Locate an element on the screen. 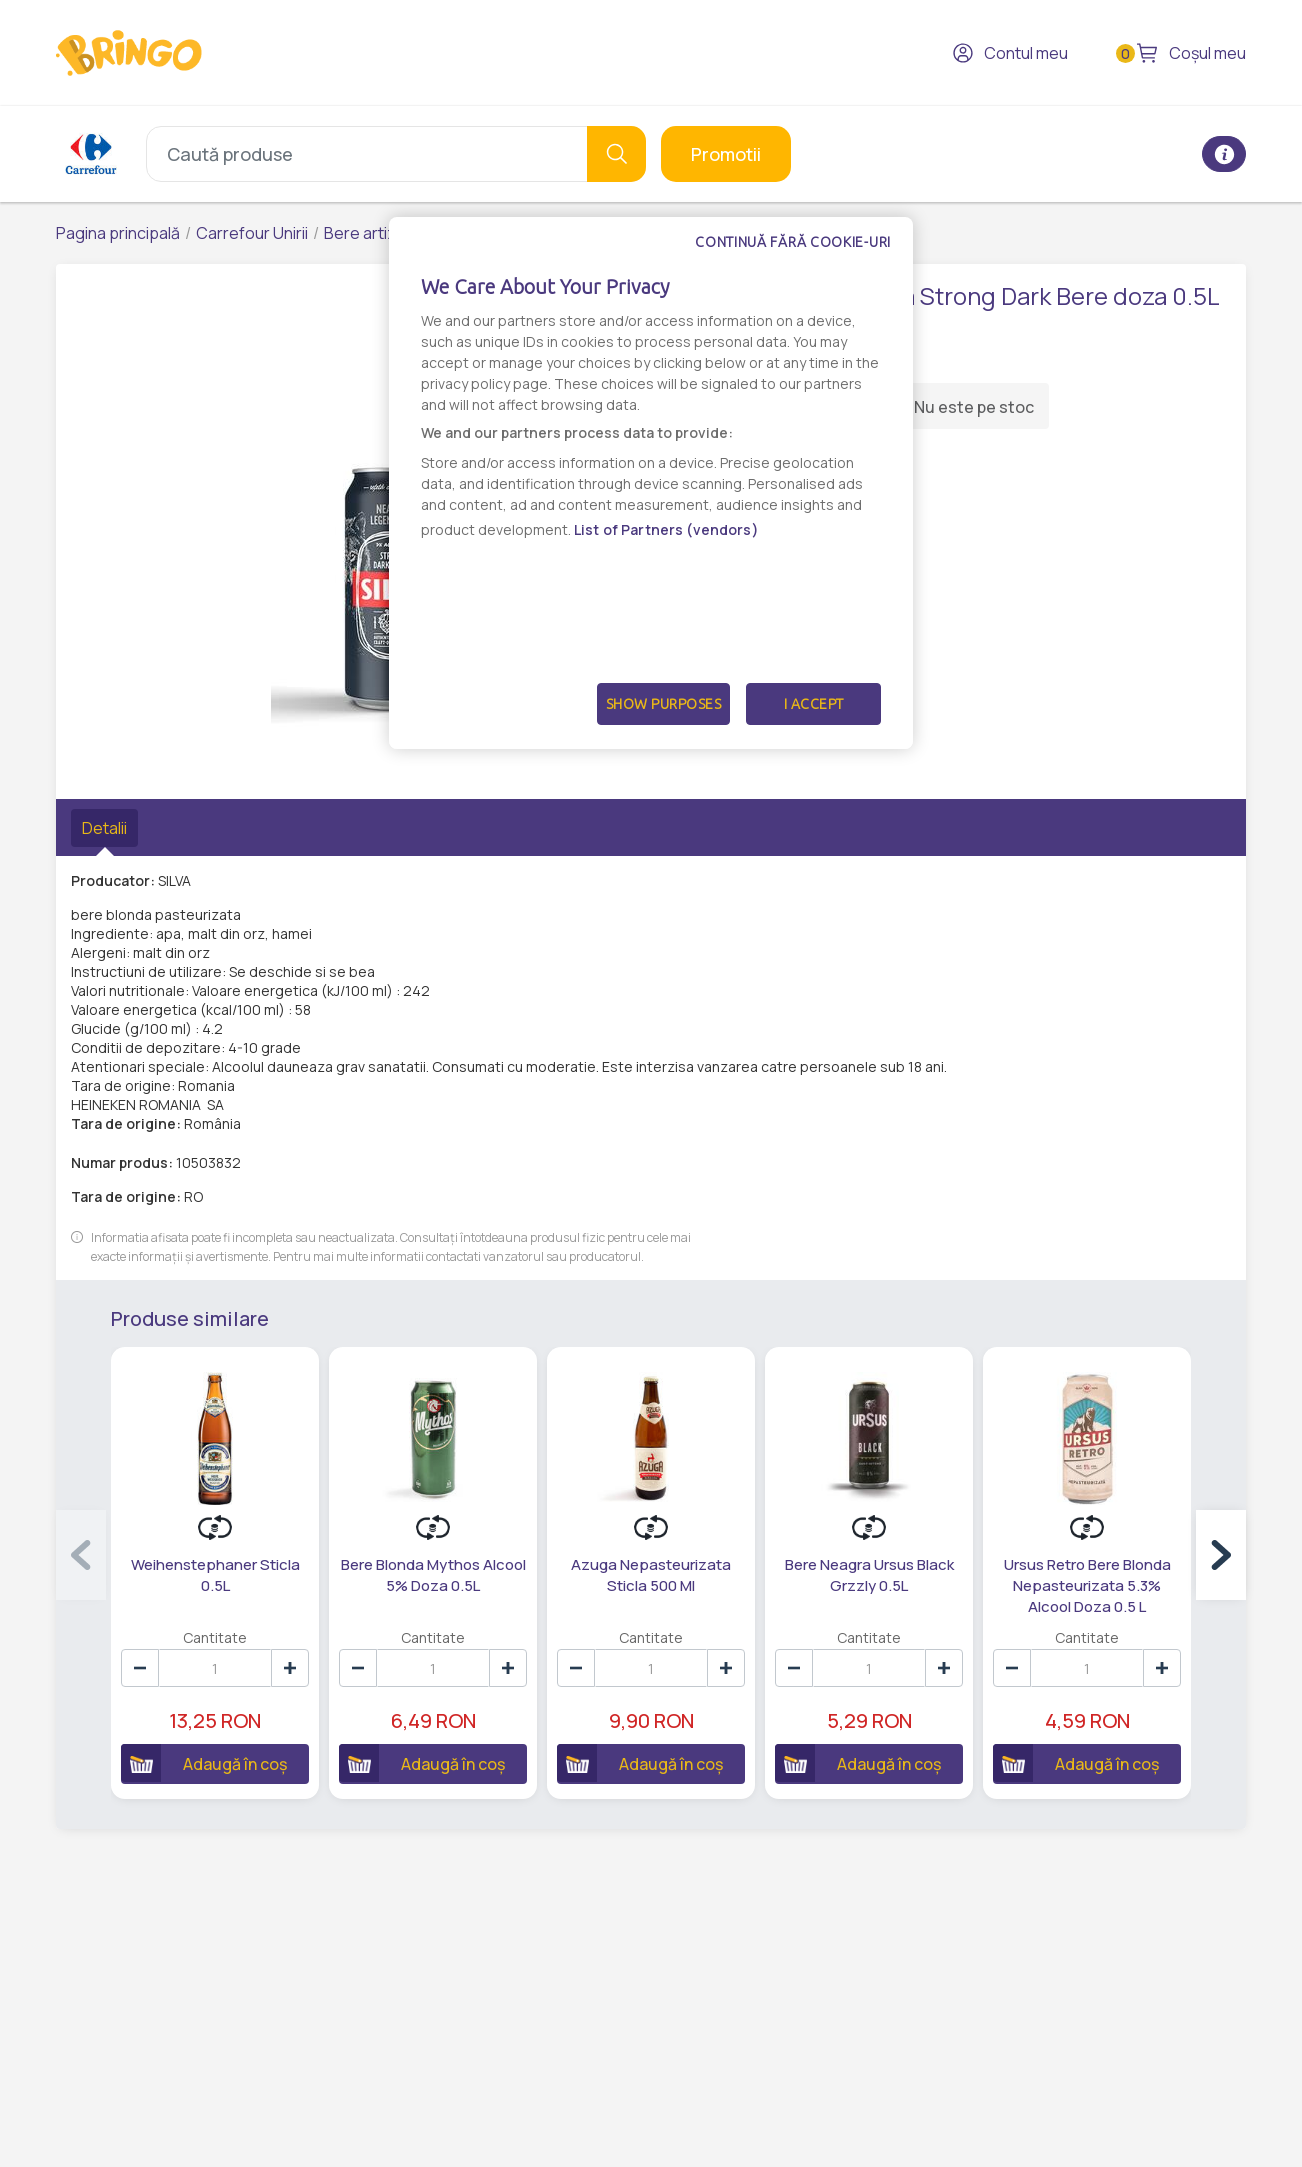 This screenshot has height=2167, width=1302. Bere Neagra Ursus Black Grzzly 0.5L is located at coordinates (869, 1575).